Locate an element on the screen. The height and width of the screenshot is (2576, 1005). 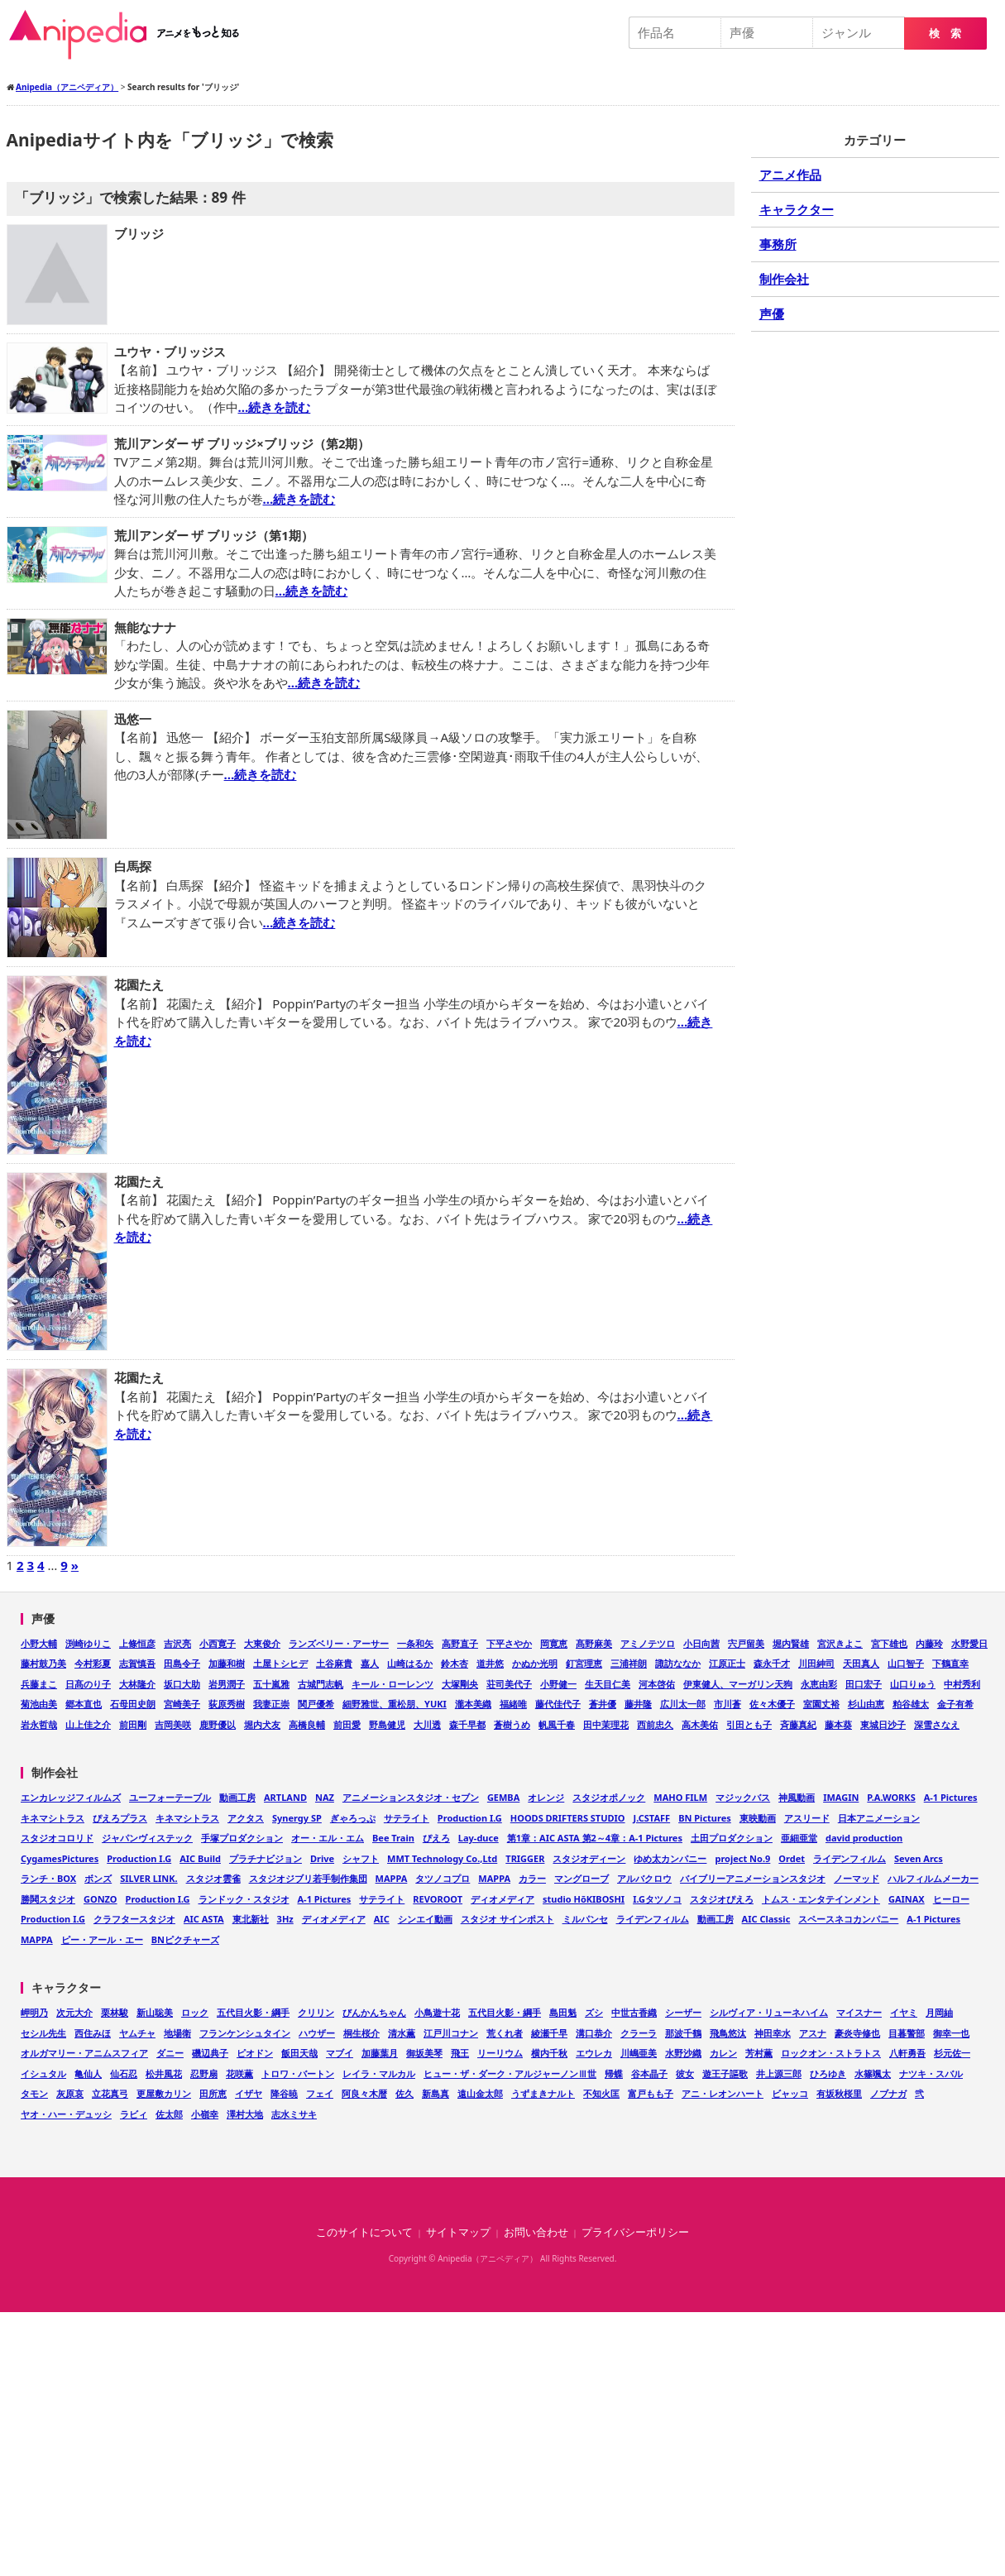
HOODS DRIFTERS STUDIO is located at coordinates (567, 1818).